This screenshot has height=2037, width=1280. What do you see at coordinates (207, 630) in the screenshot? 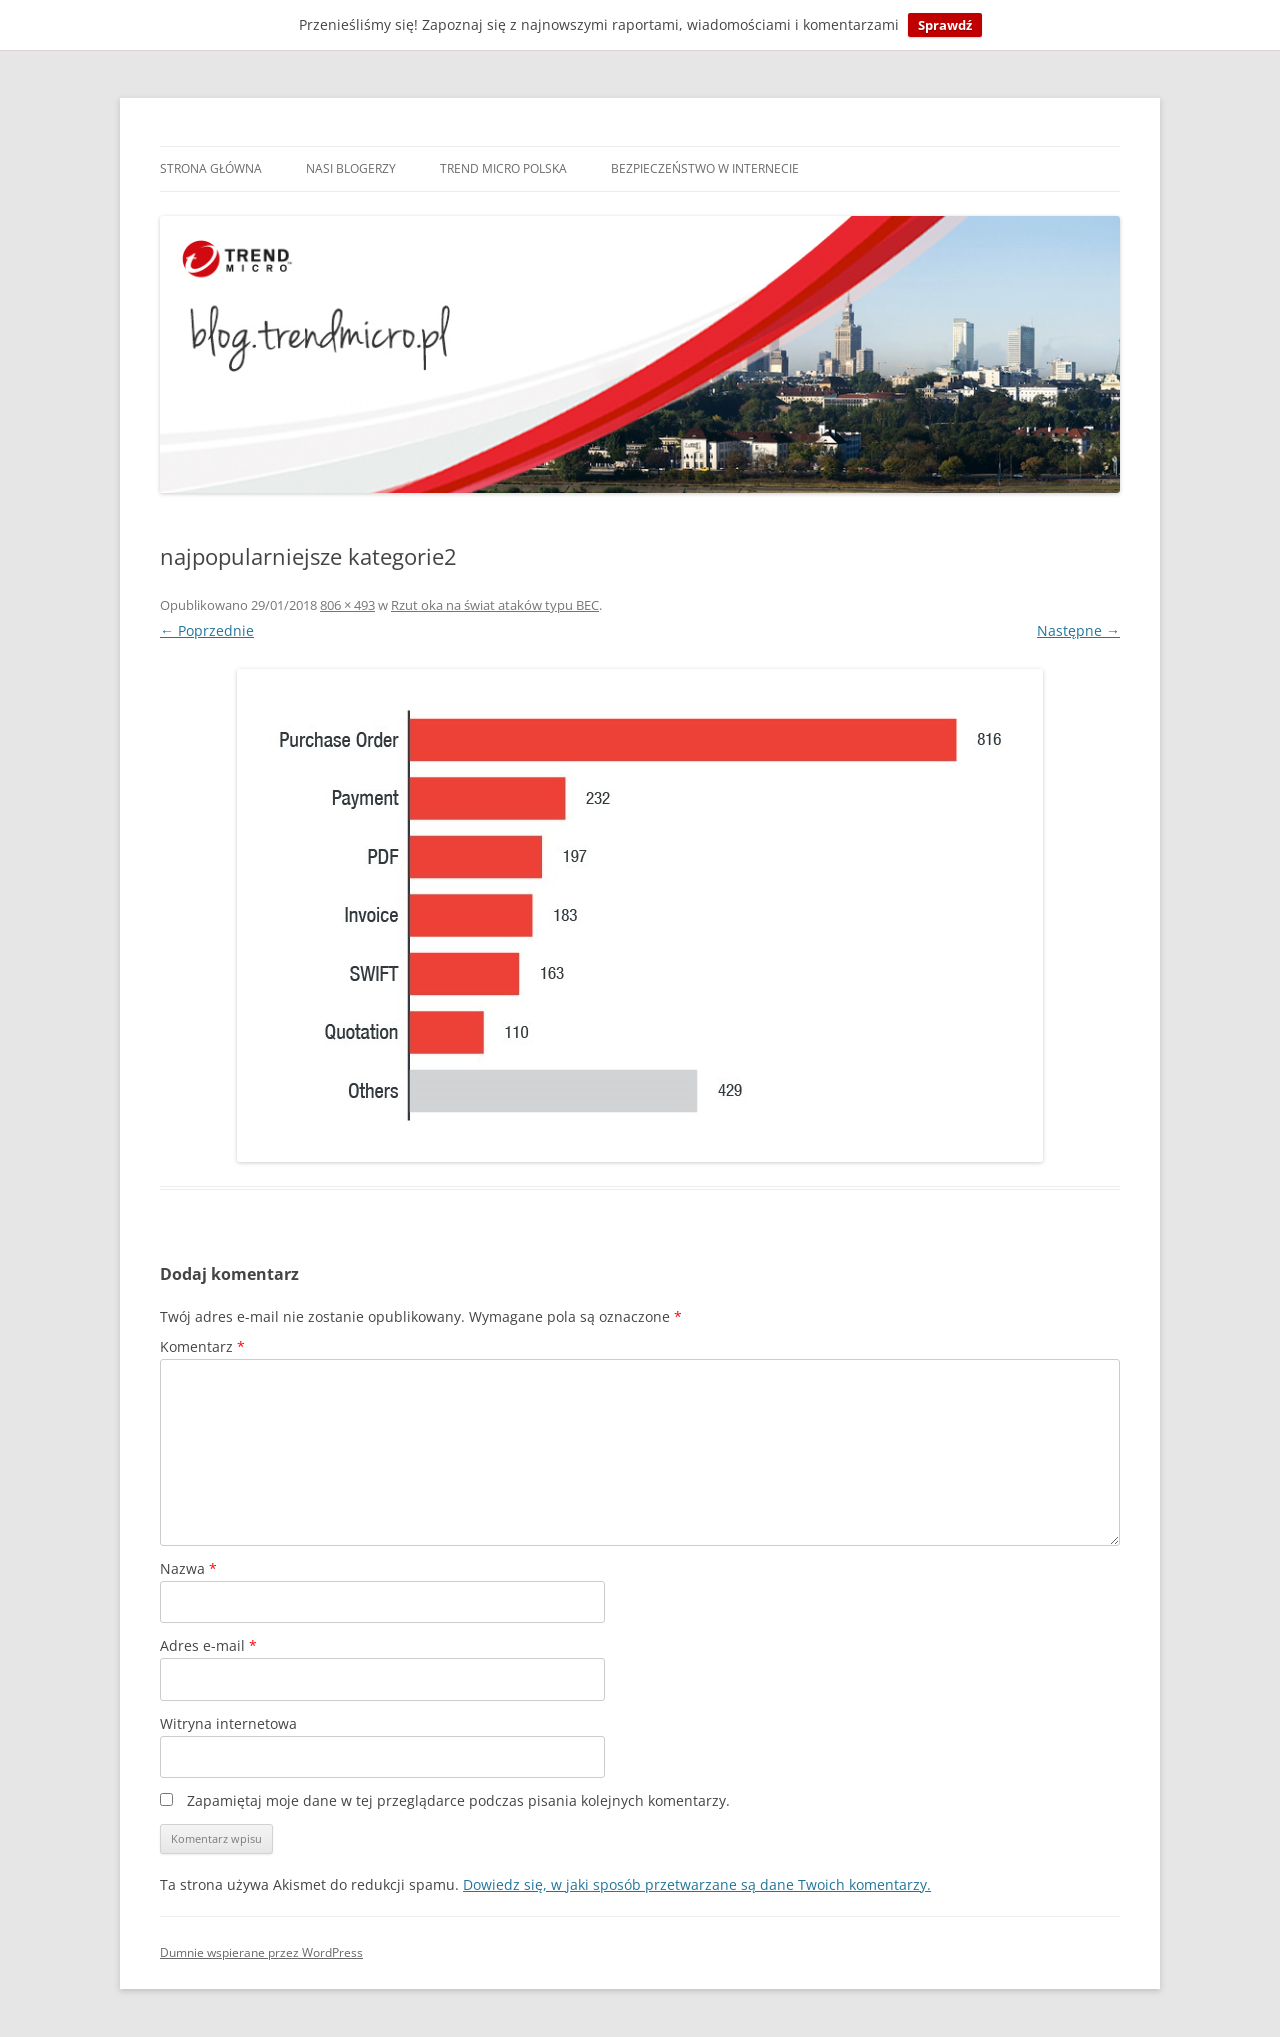
I see `← Poprzednie` at bounding box center [207, 630].